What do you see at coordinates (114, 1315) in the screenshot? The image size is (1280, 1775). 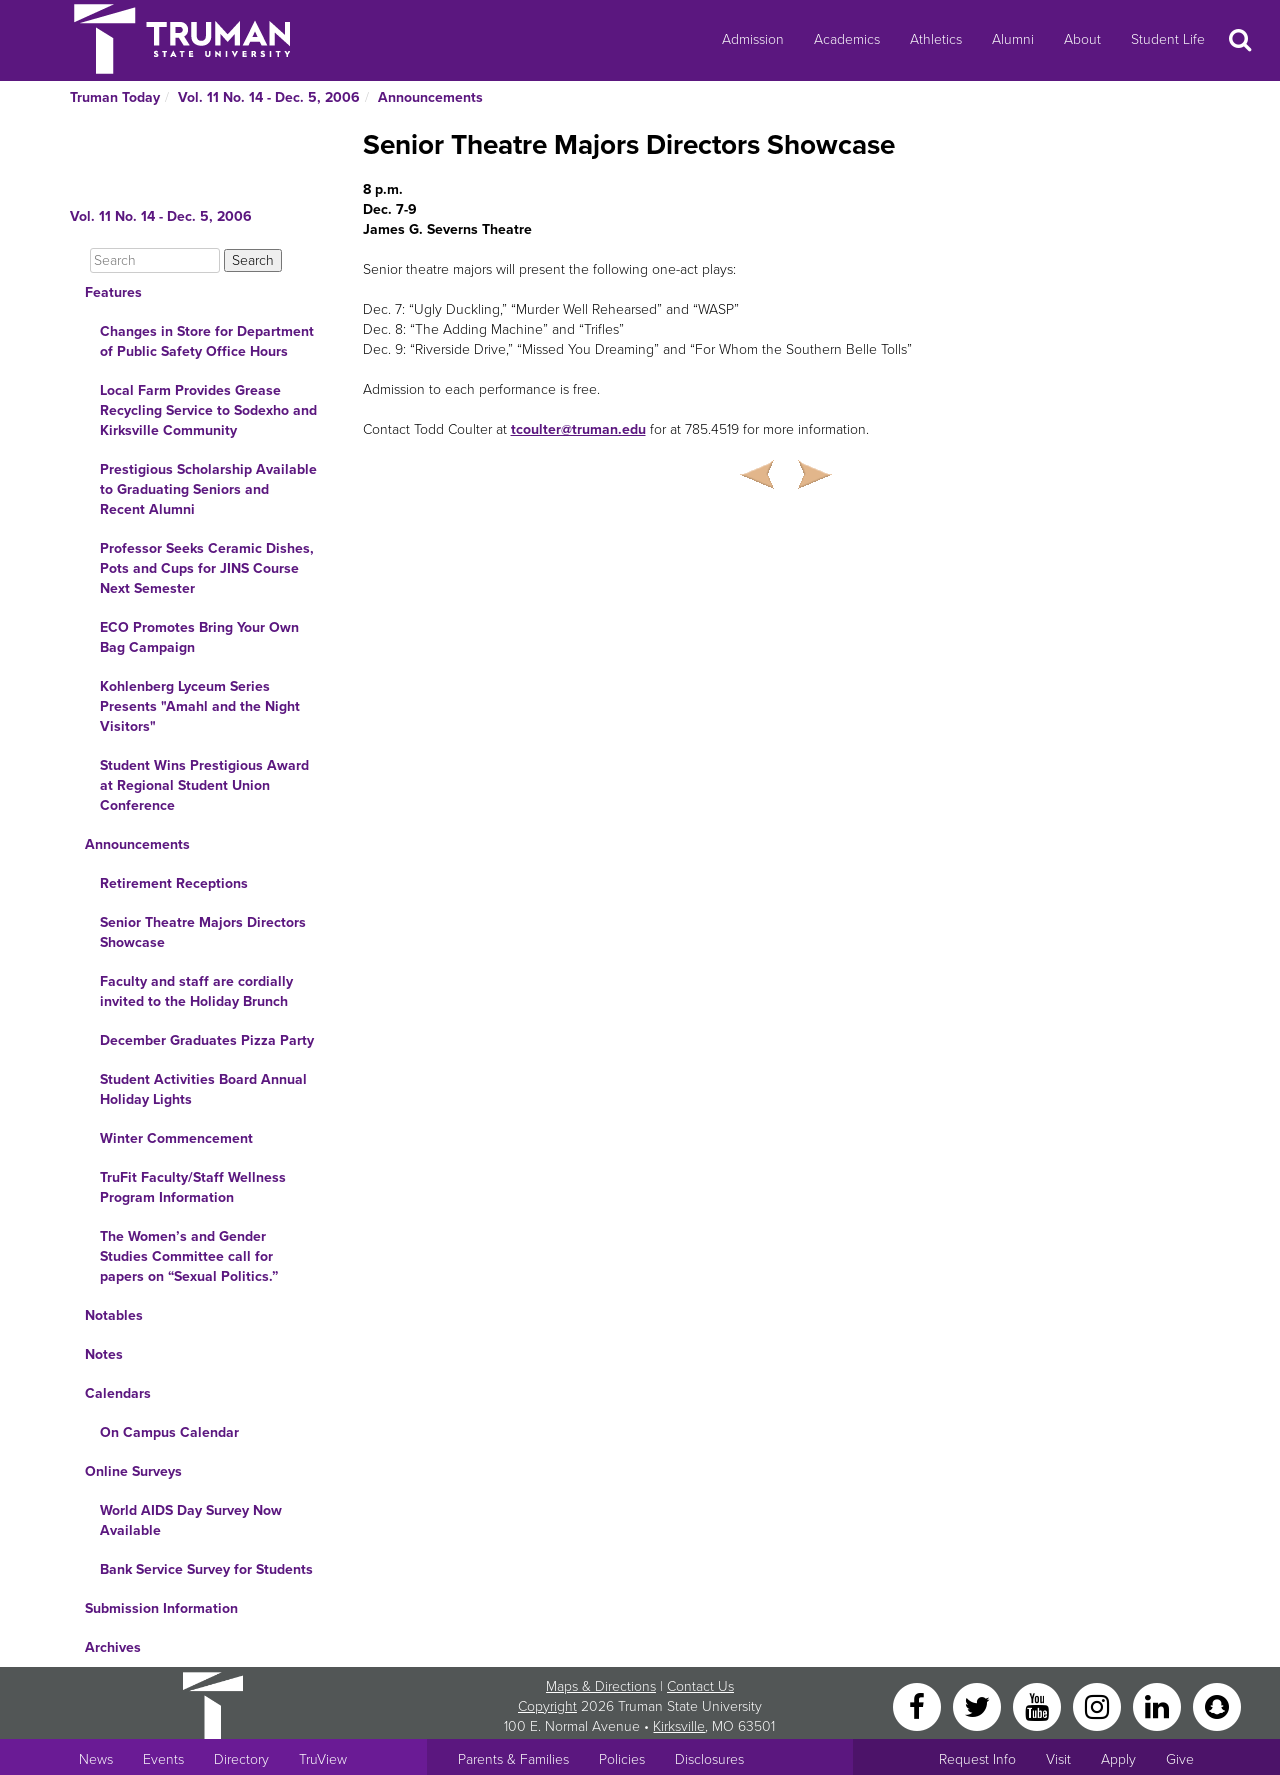 I see `Notables` at bounding box center [114, 1315].